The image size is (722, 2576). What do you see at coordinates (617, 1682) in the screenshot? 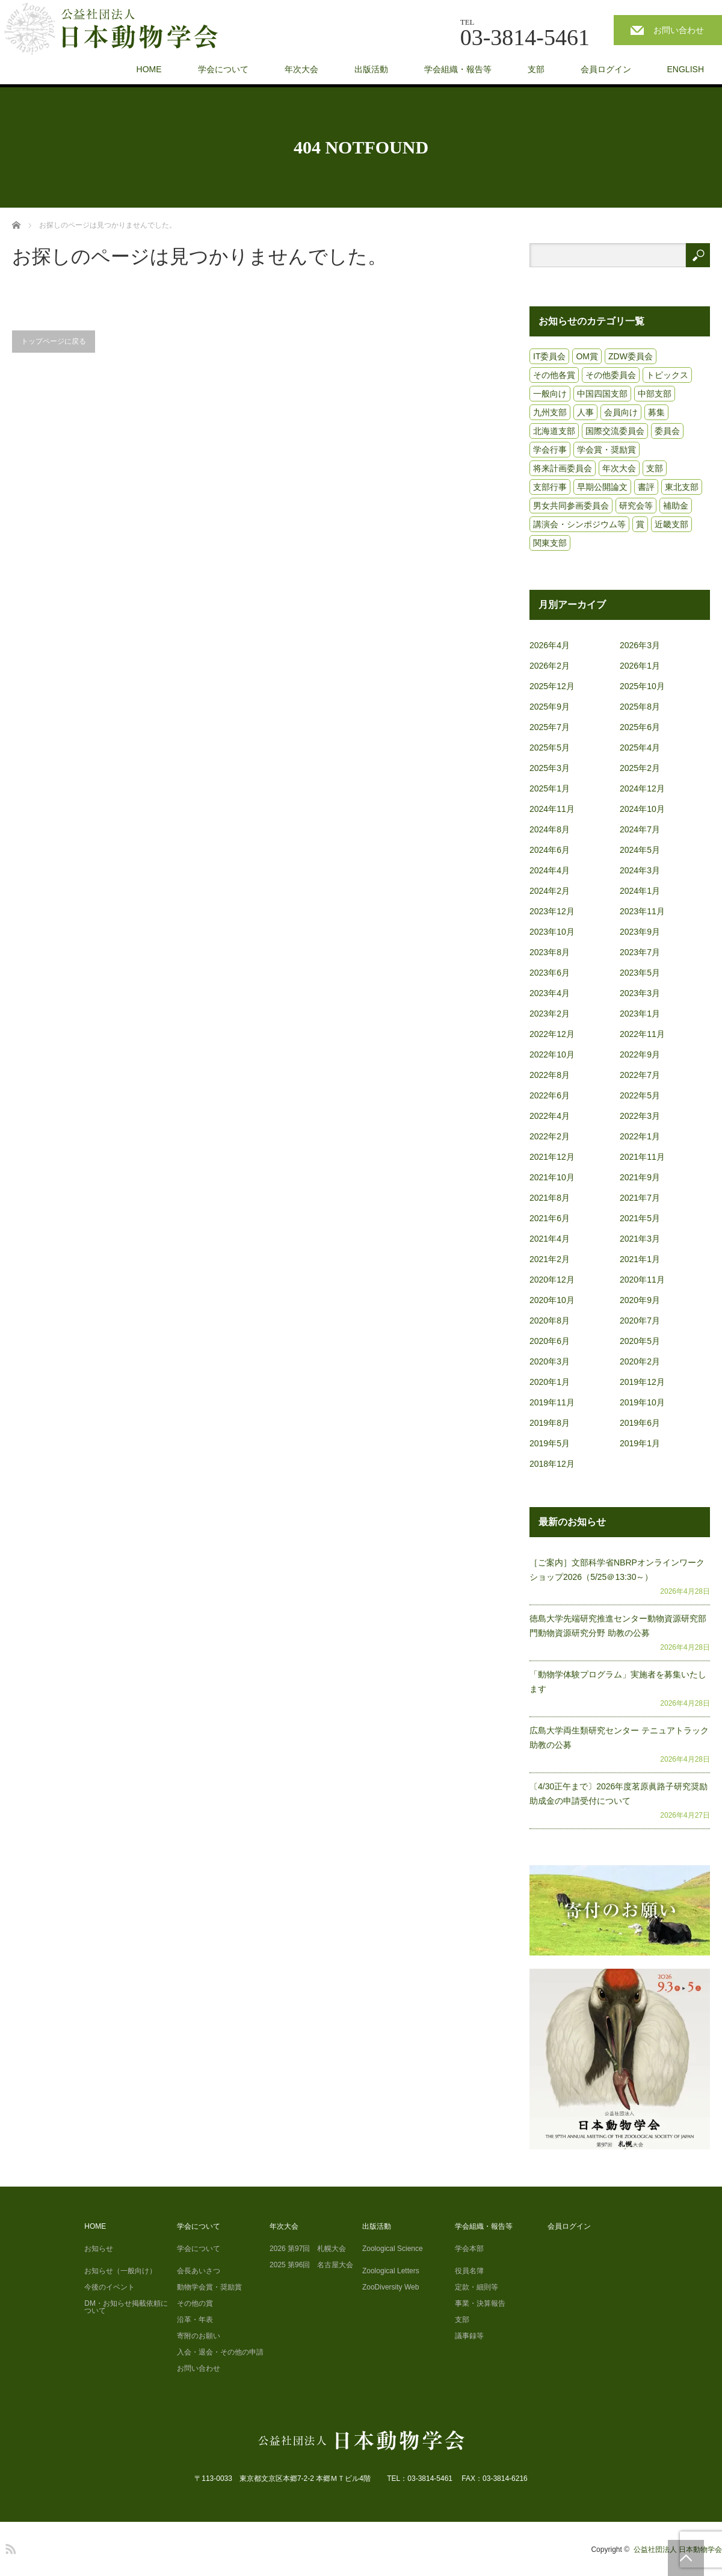
I see `「動物学体験プログラム」実施者を募集いたします` at bounding box center [617, 1682].